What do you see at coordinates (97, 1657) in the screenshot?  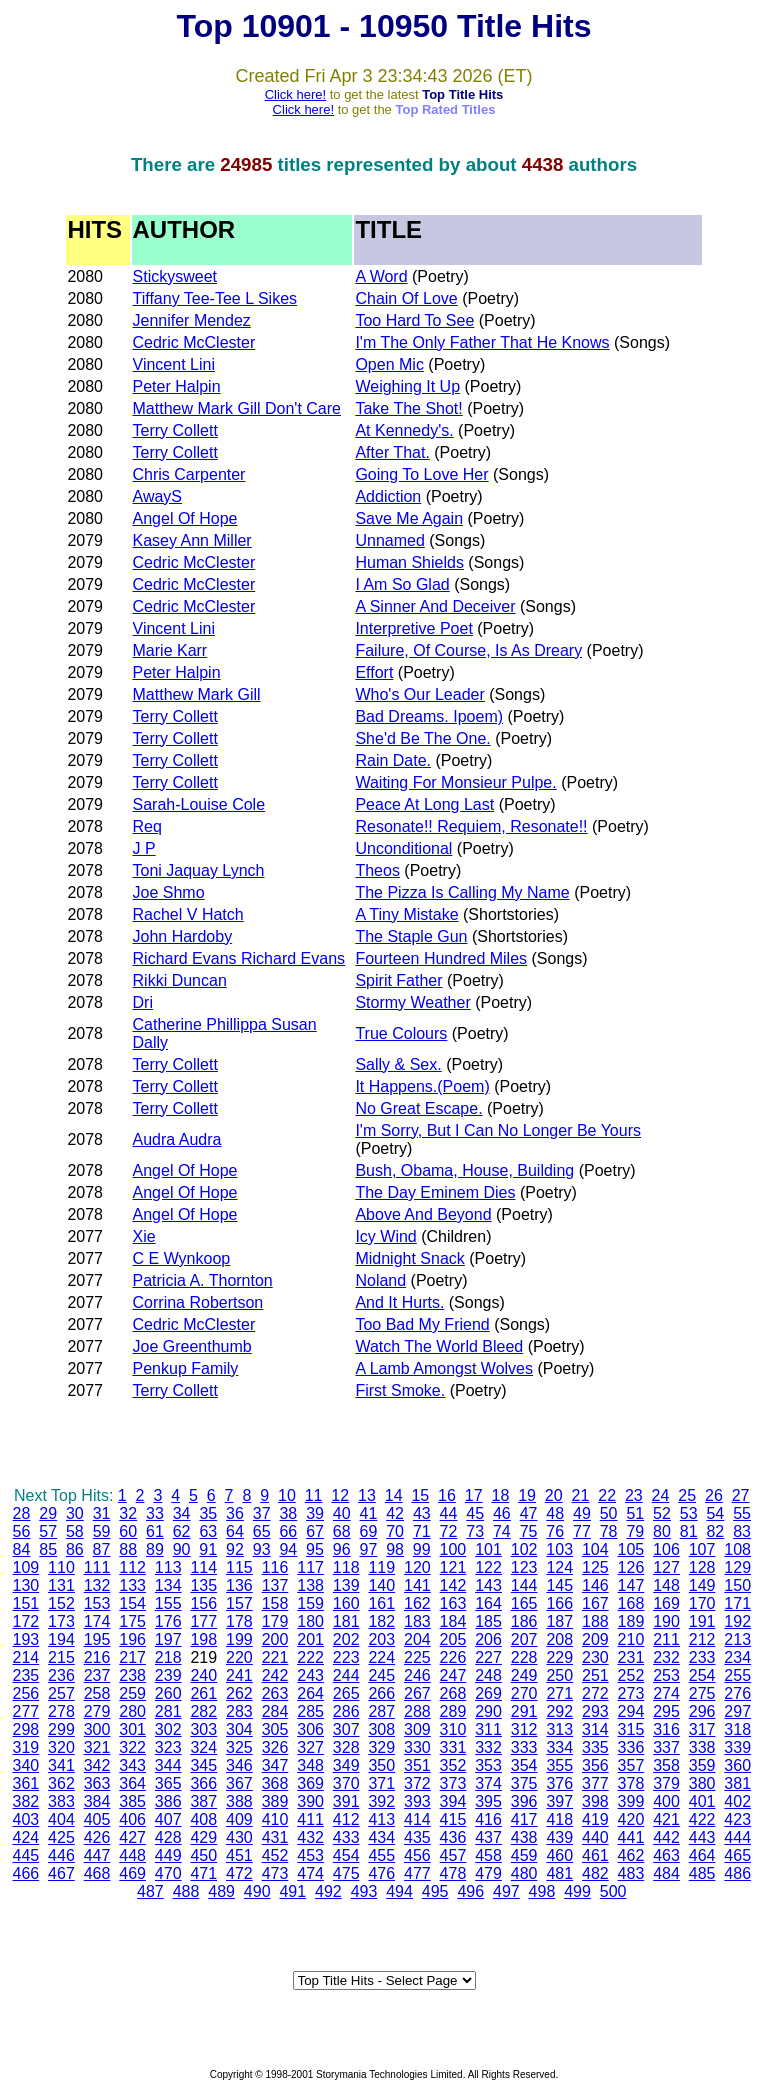 I see `216` at bounding box center [97, 1657].